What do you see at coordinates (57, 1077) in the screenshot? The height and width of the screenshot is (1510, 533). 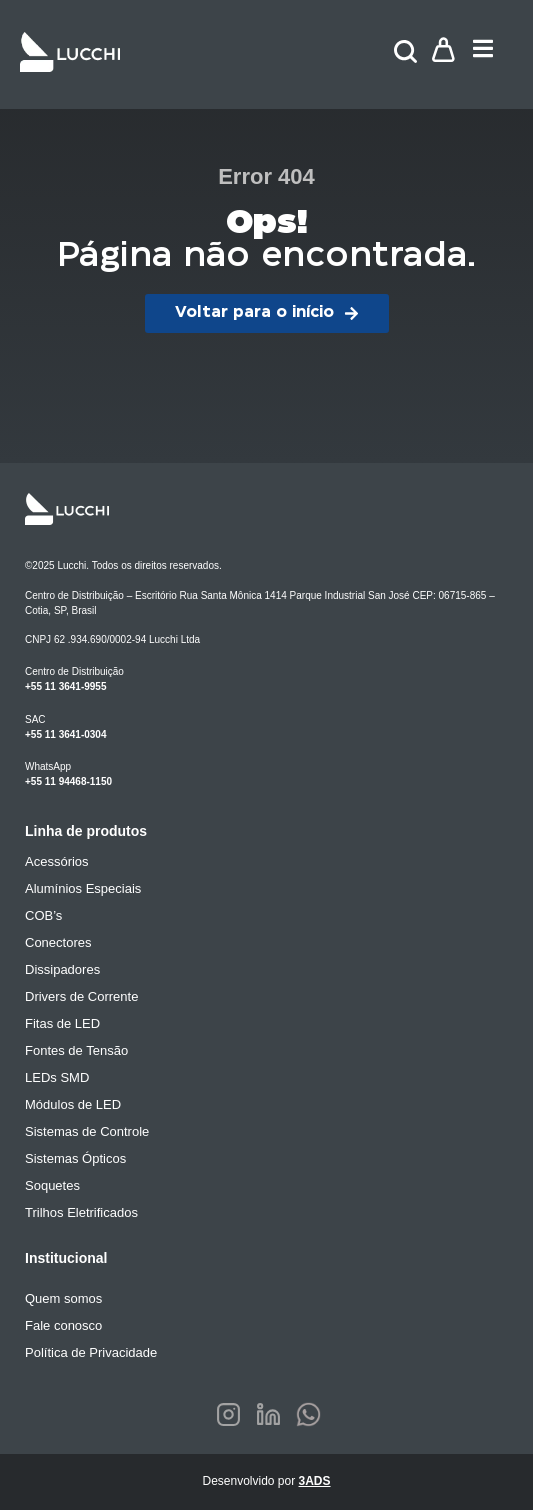 I see `LEDs SMD` at bounding box center [57, 1077].